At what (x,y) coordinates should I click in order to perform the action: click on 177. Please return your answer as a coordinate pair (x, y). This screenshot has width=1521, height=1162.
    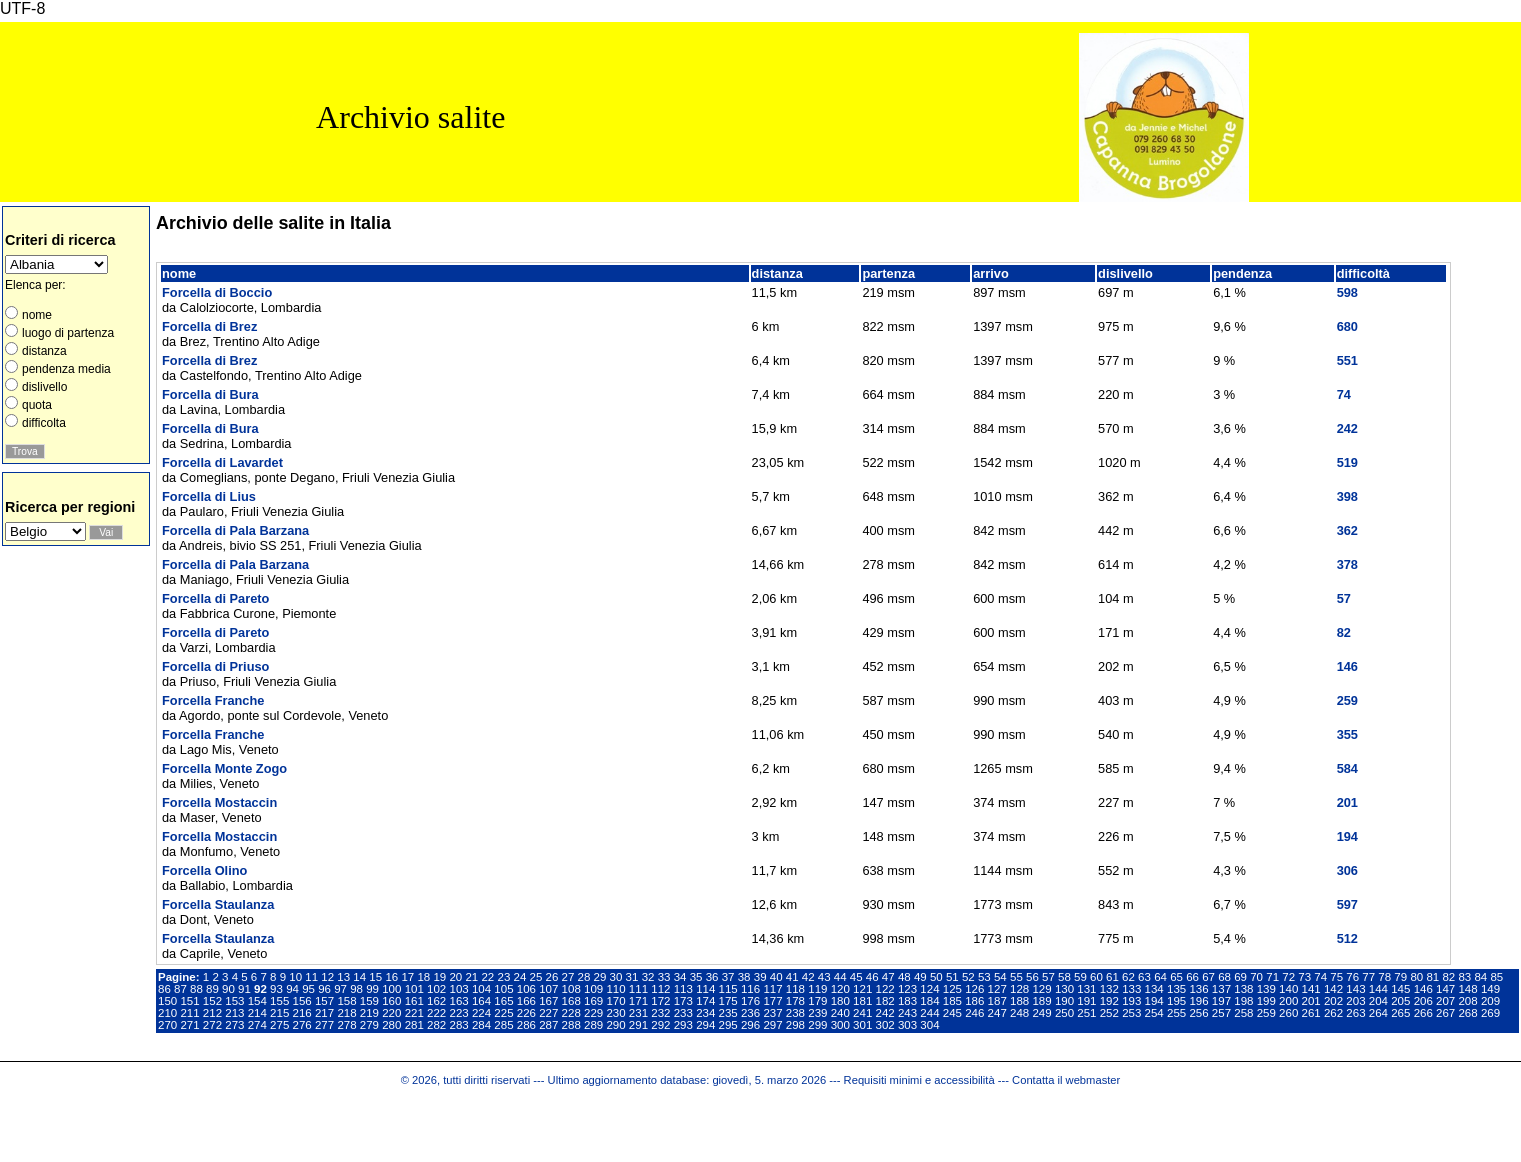
    Looking at the image, I should click on (772, 1001).